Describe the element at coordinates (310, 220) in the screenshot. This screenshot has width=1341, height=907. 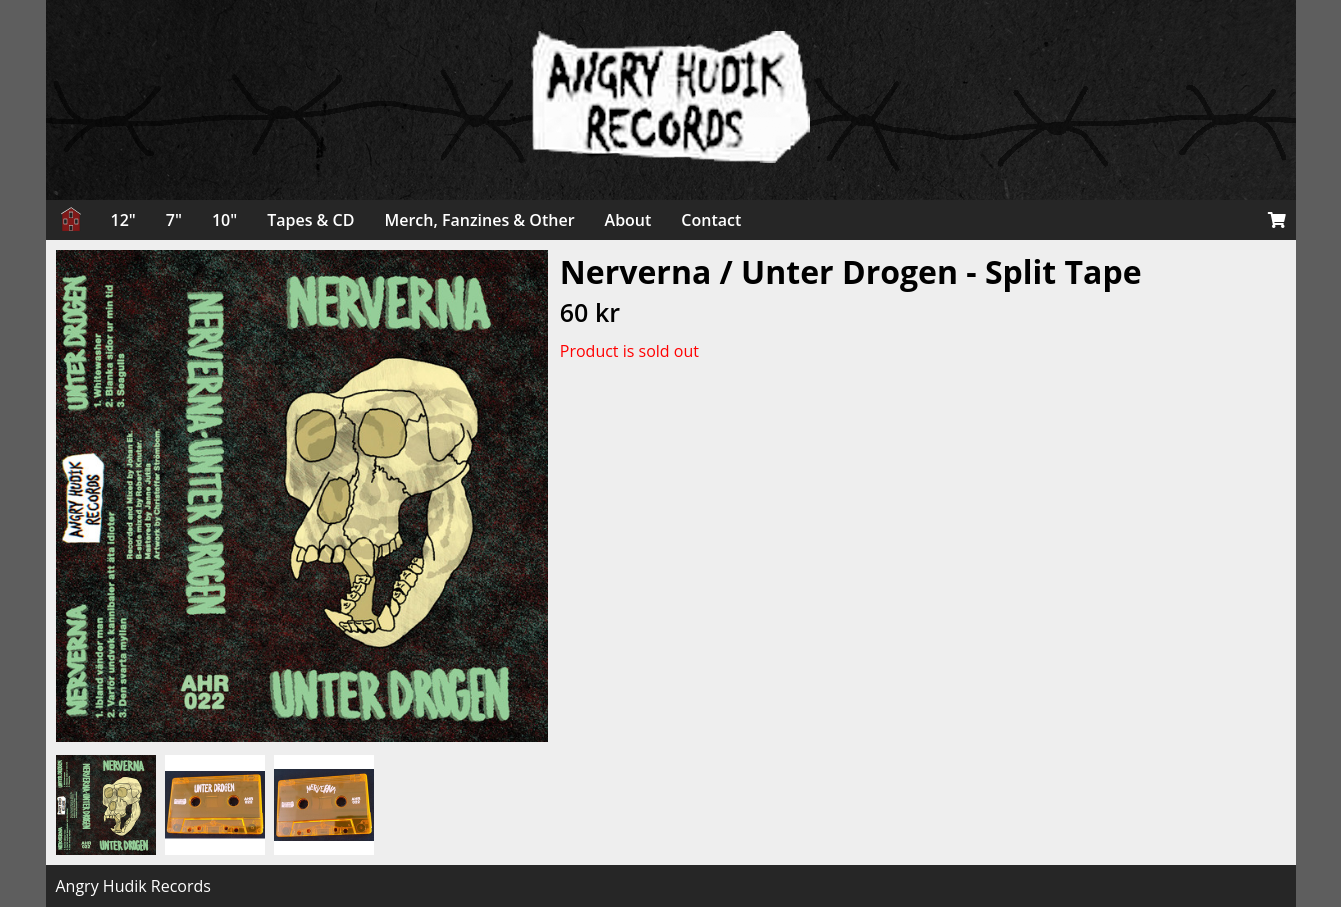
I see `Tapes & CD` at that location.